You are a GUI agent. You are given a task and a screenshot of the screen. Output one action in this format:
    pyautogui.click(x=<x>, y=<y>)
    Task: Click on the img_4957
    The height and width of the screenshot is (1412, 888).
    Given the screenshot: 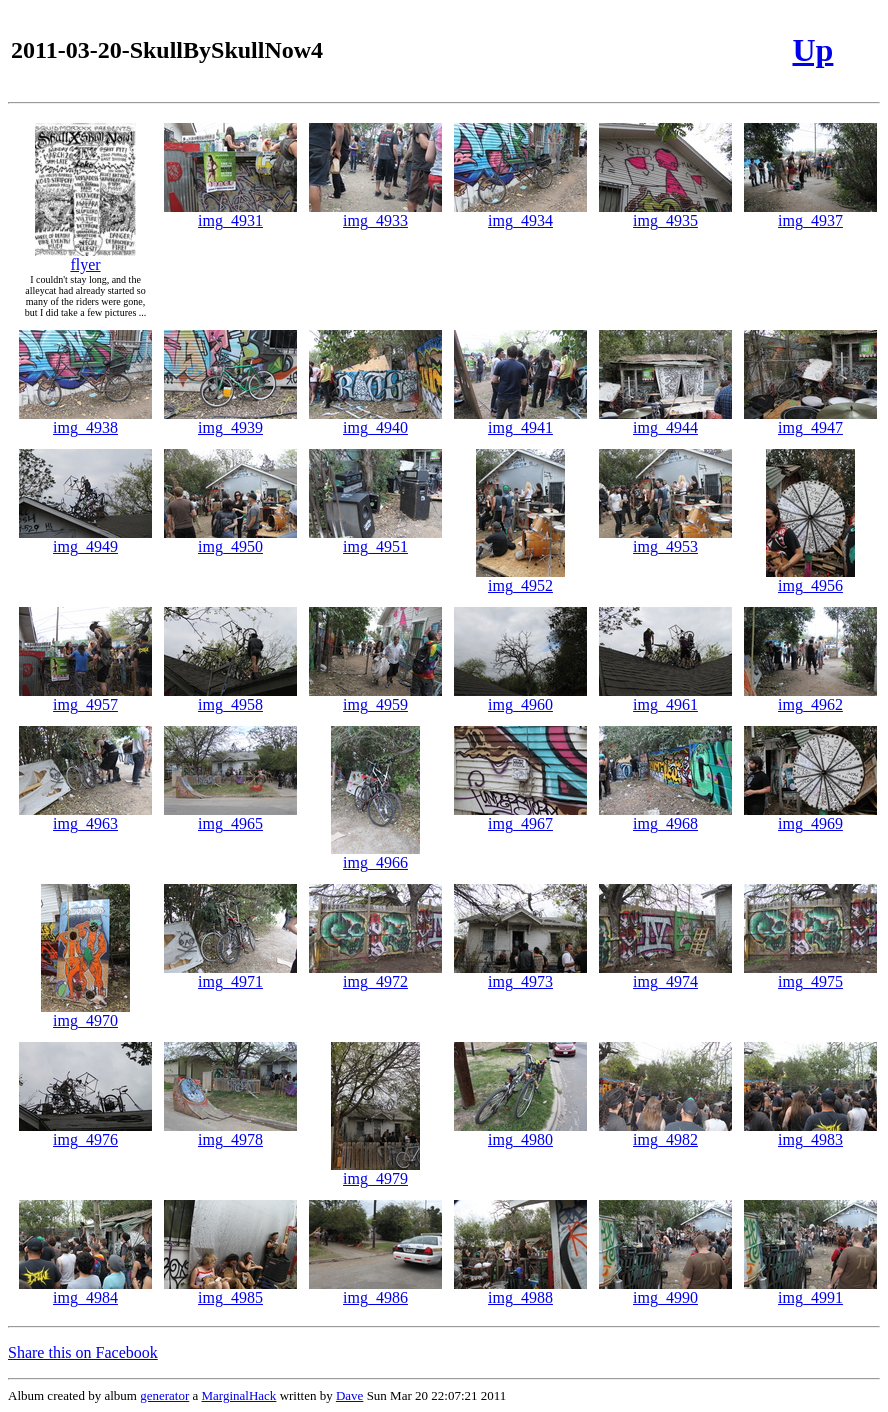 What is the action you would take?
    pyautogui.click(x=85, y=697)
    